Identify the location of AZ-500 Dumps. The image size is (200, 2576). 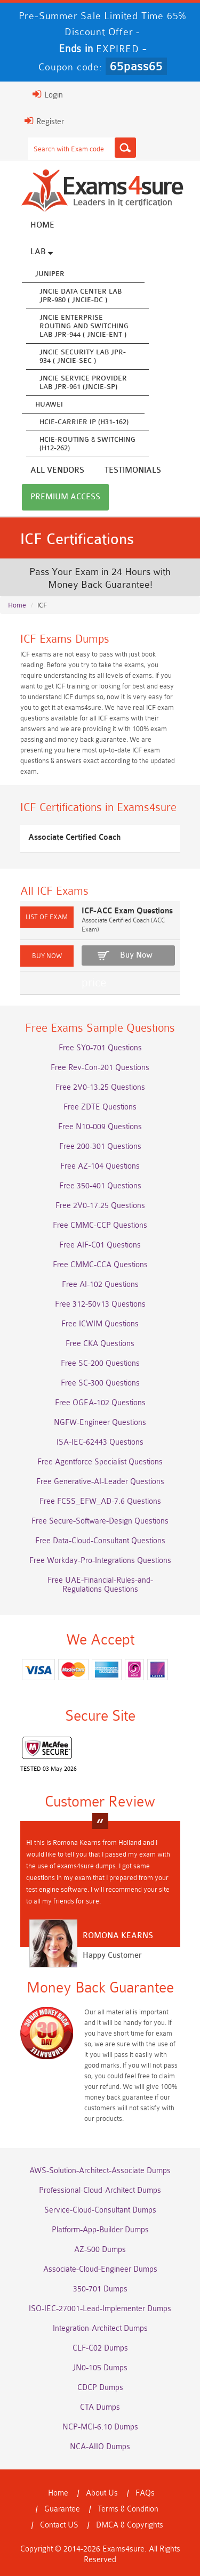
(100, 2249).